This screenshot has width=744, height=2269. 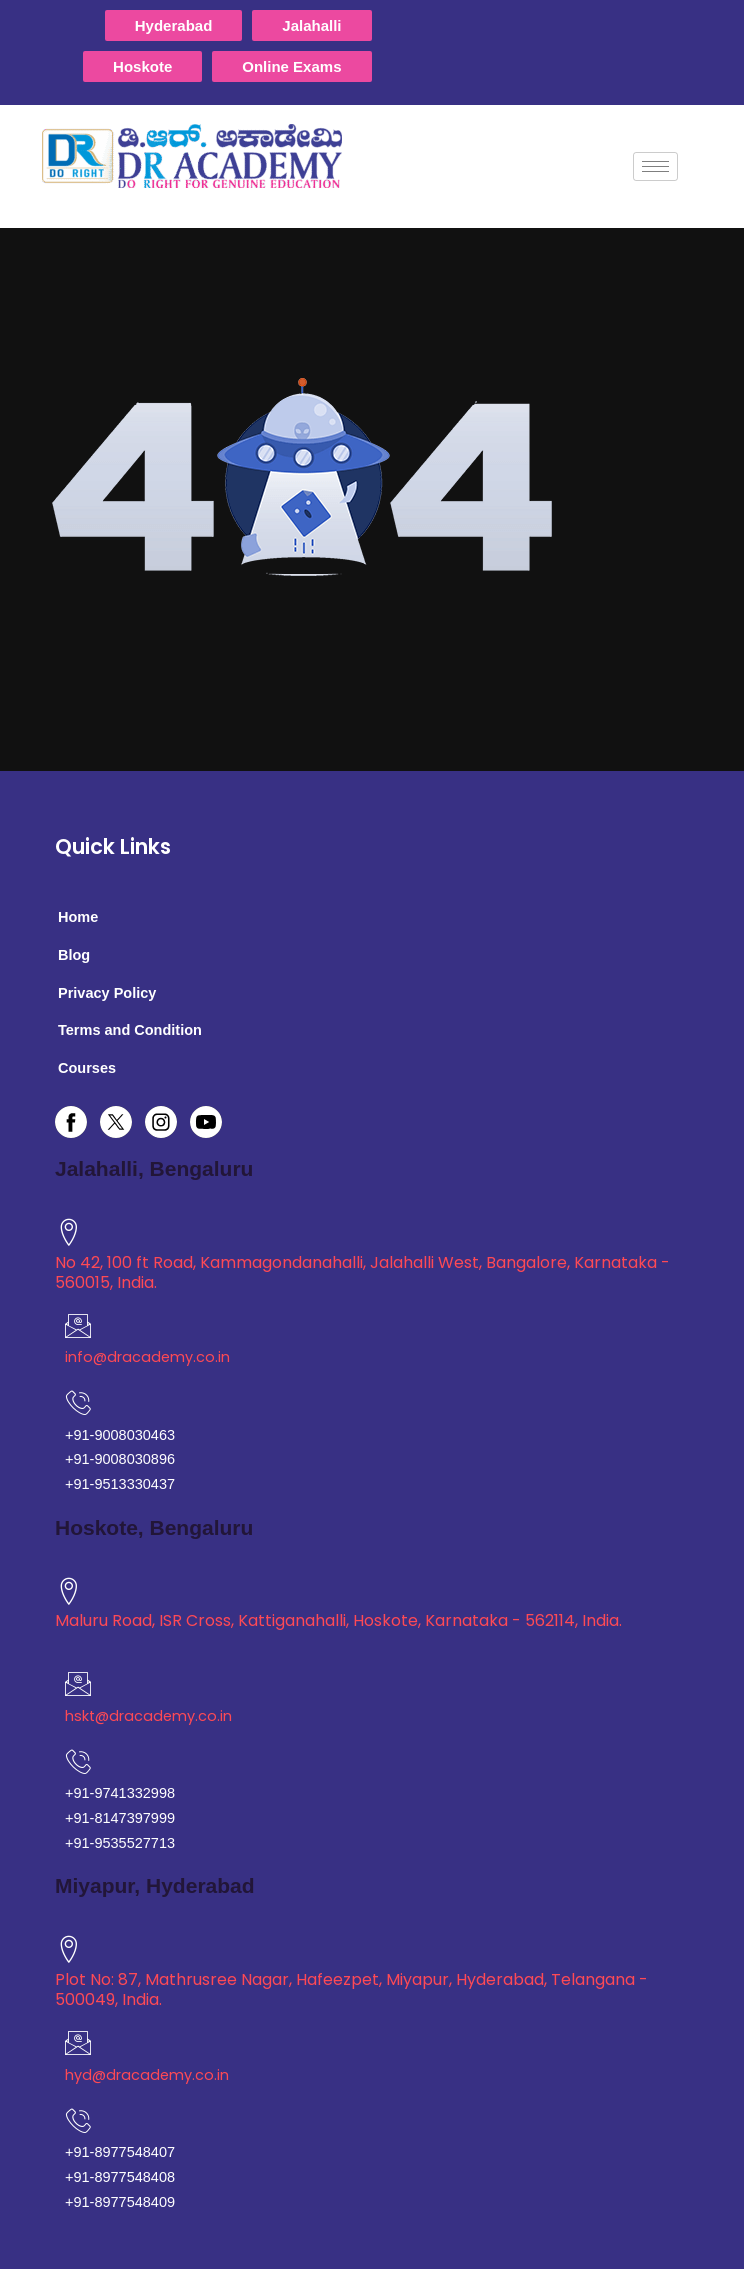 What do you see at coordinates (207, 156) in the screenshot?
I see `[logo]` at bounding box center [207, 156].